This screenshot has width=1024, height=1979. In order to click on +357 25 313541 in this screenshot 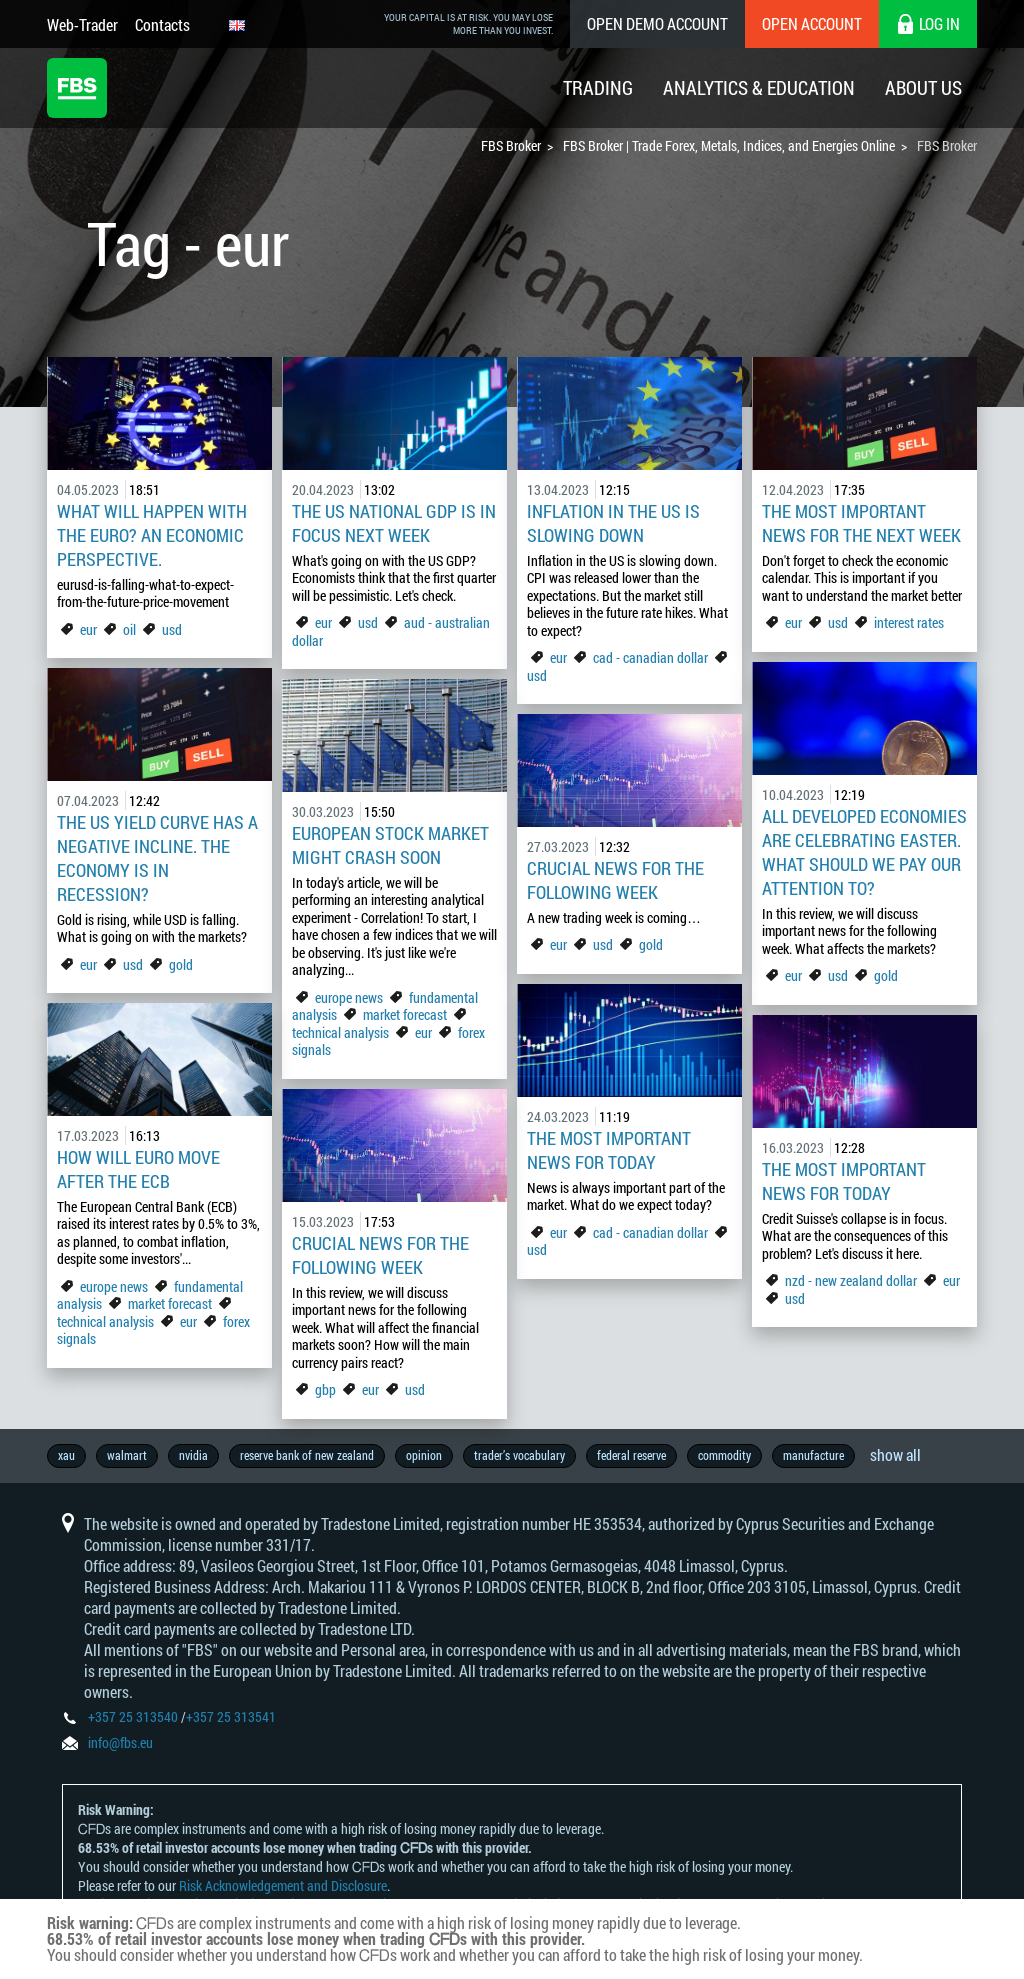, I will do `click(231, 1716)`.